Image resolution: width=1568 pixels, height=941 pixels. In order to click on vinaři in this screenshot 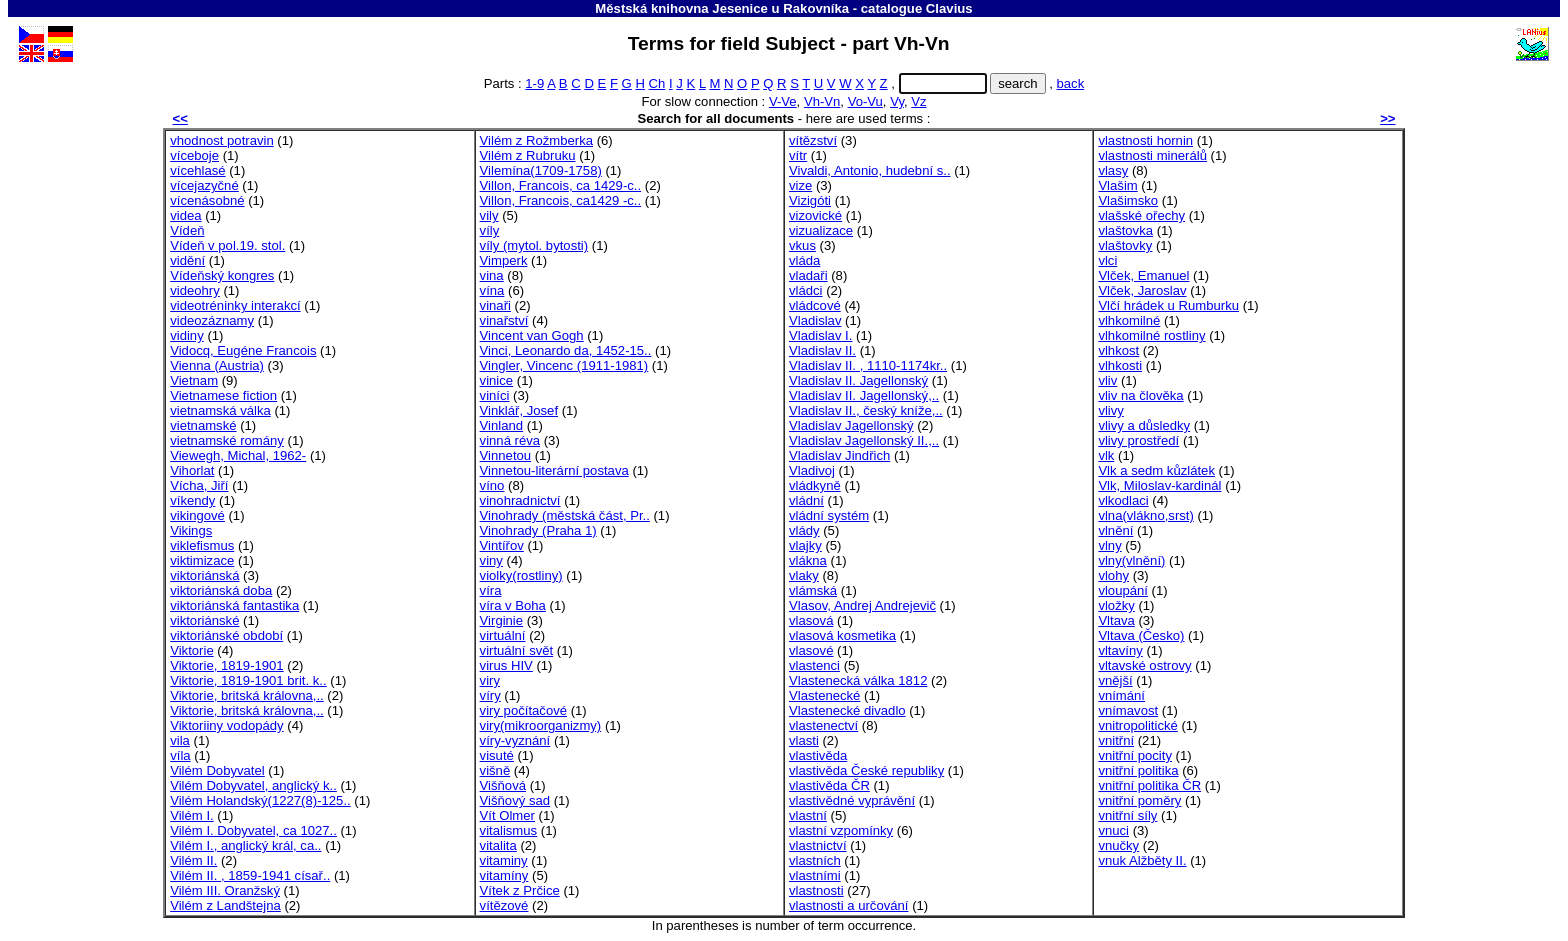, I will do `click(495, 305)`.